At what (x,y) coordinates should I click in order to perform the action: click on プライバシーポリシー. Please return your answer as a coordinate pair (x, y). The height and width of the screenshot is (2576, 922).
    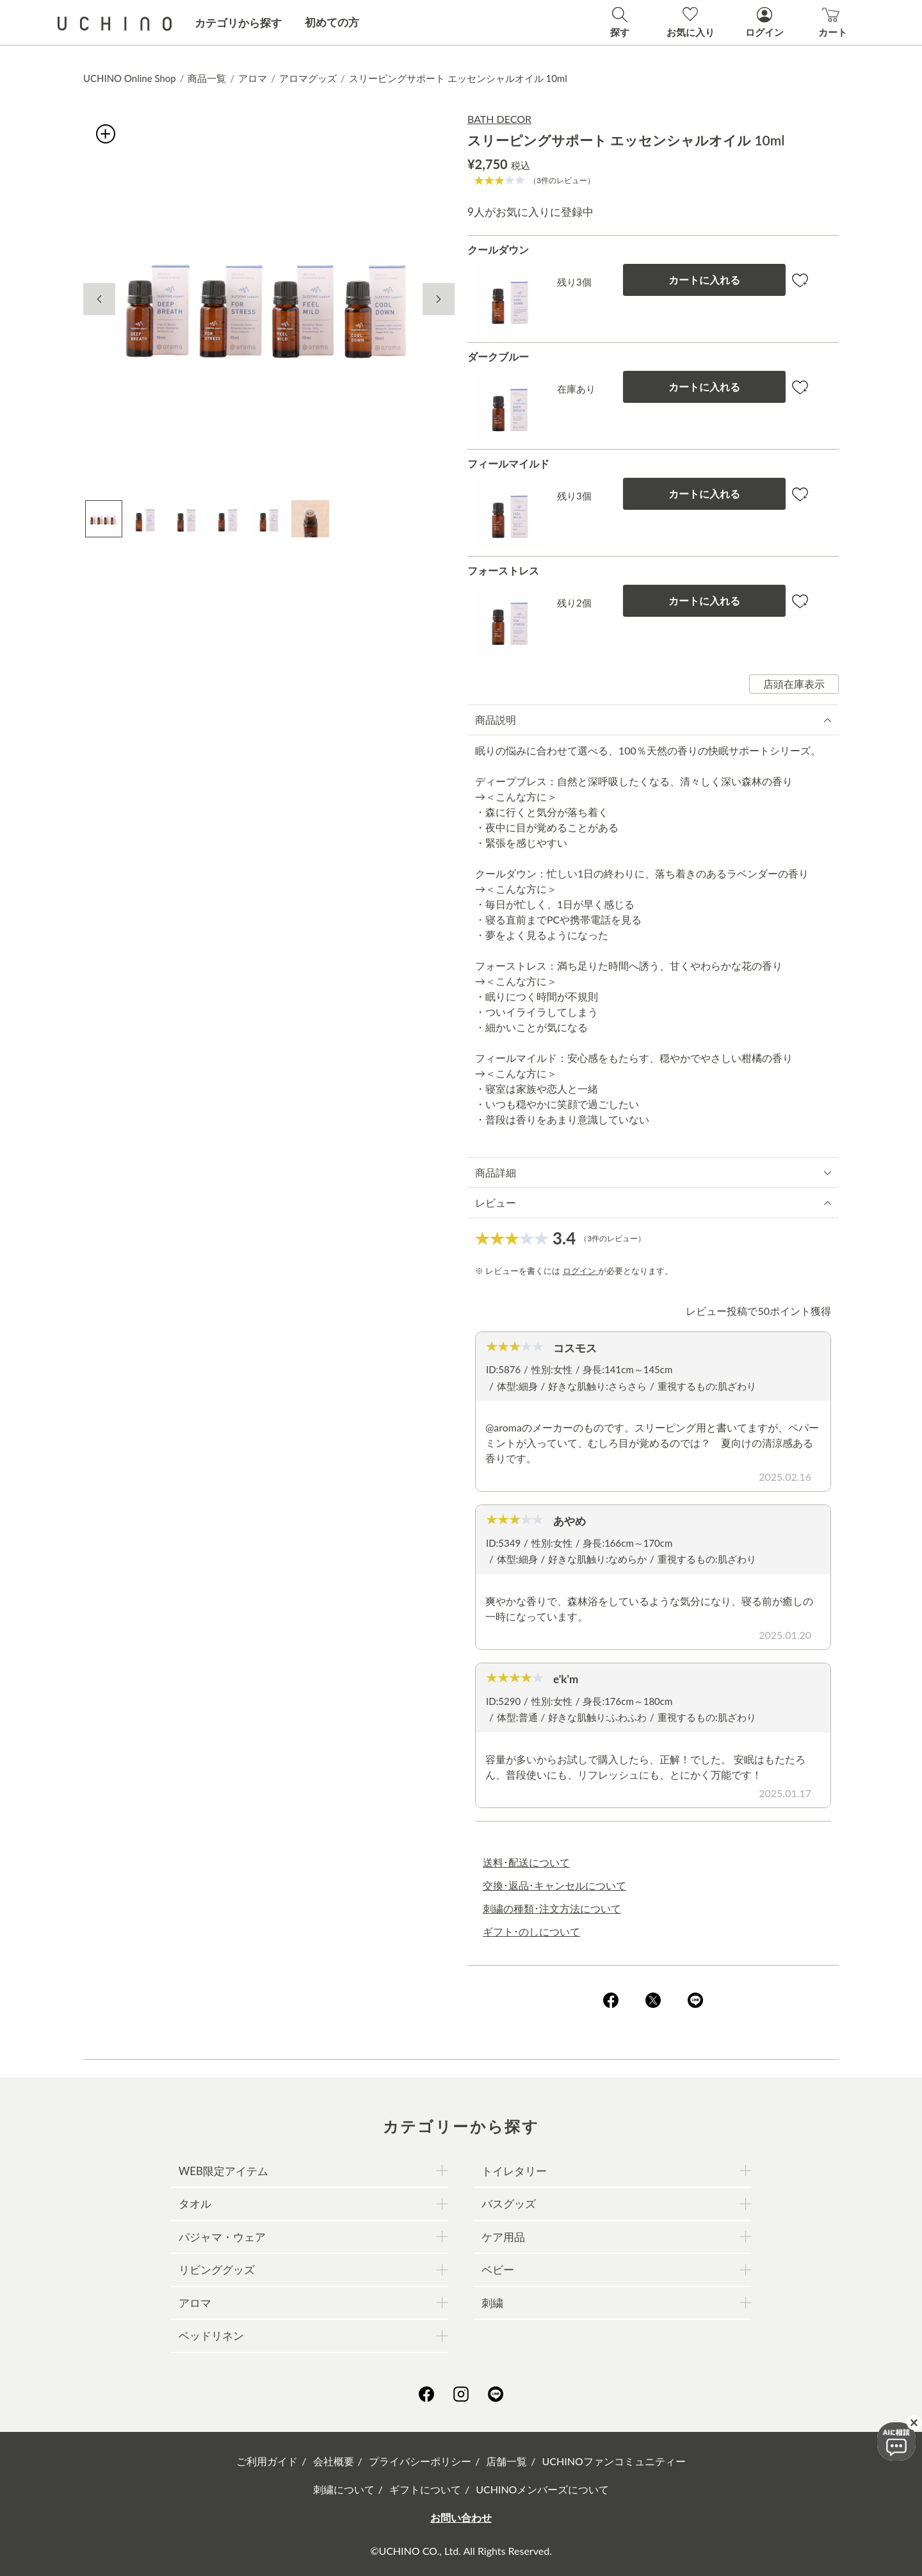
    Looking at the image, I should click on (420, 2461).